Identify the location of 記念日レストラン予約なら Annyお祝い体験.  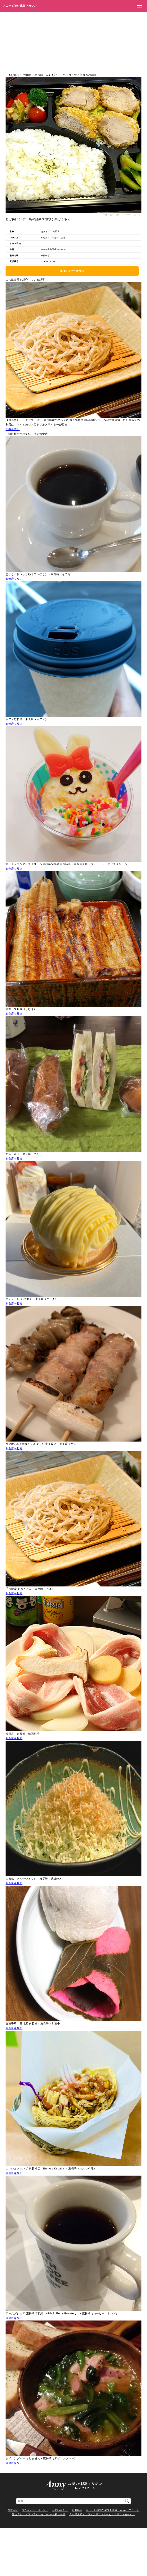
(38, 2514).